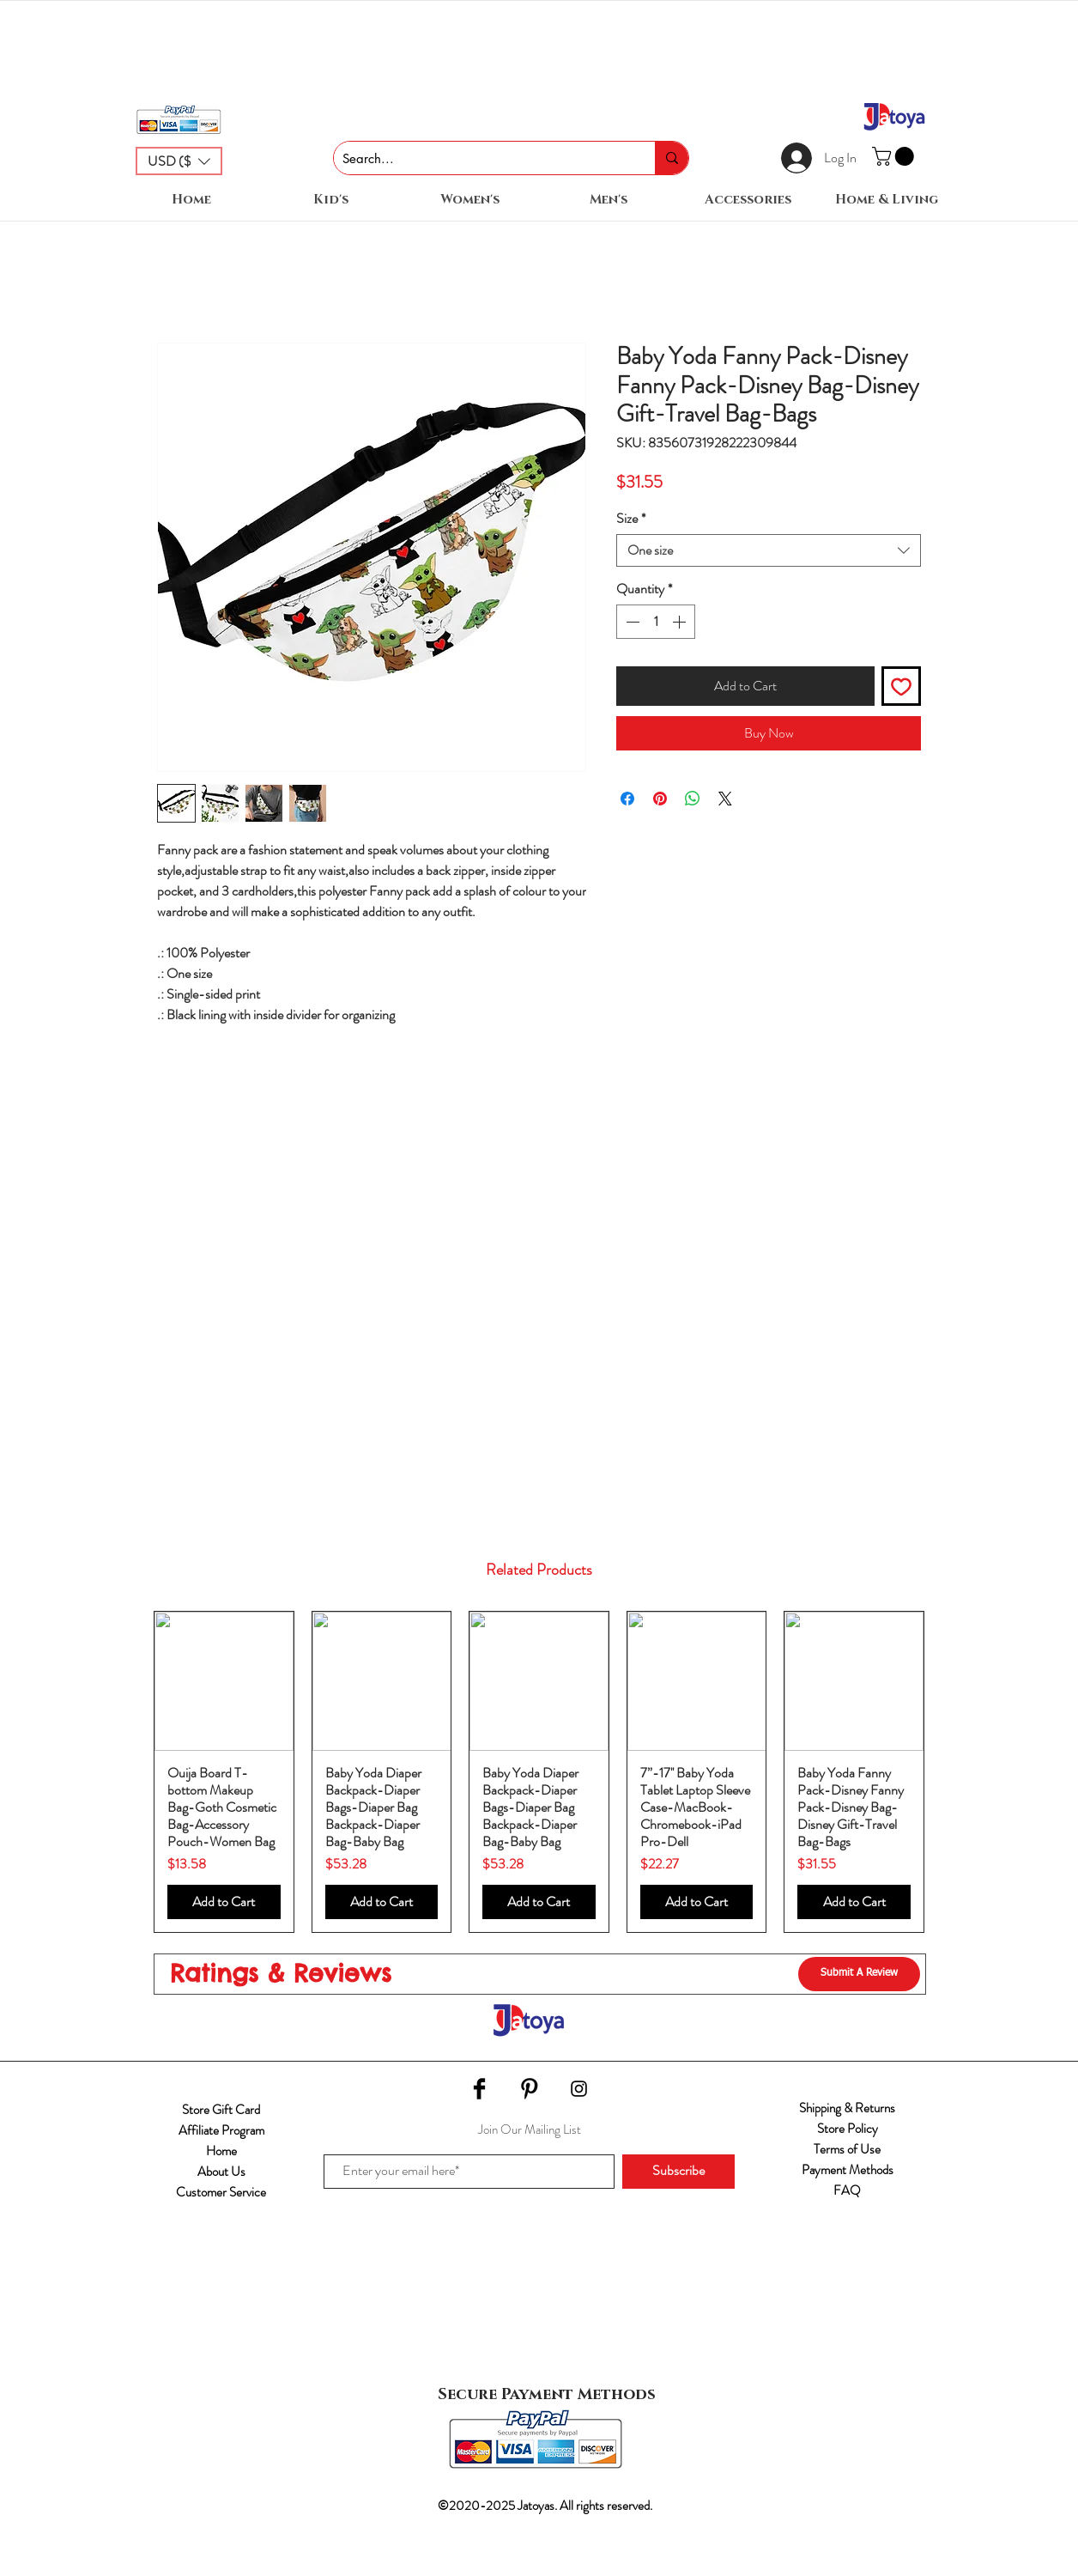  Describe the element at coordinates (479, 2088) in the screenshot. I see `[Facebook Basic Black]` at that location.